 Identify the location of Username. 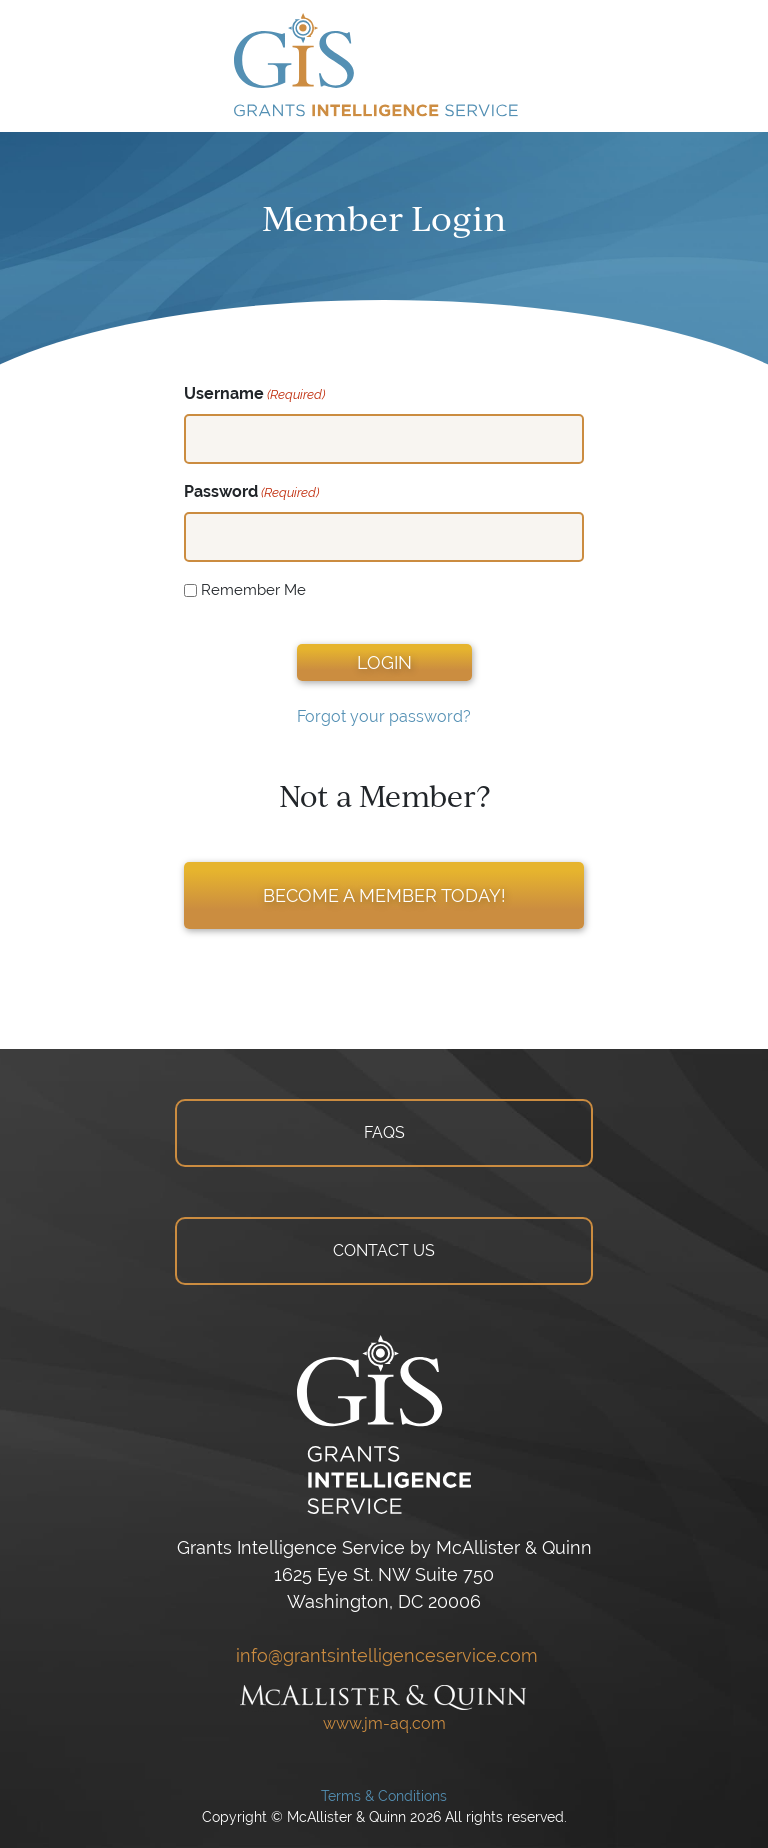
(254, 394).